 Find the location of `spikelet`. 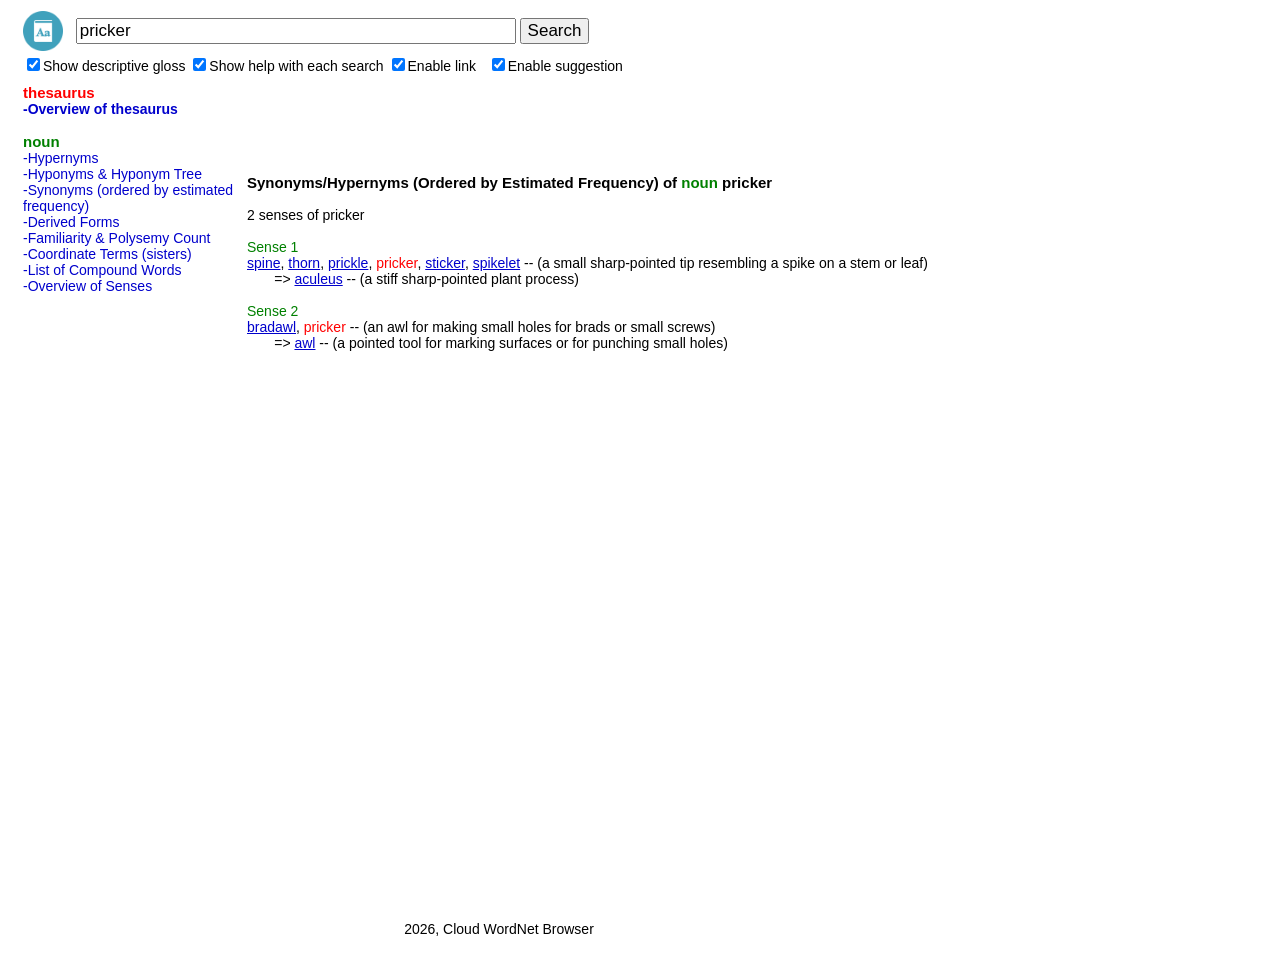

spikelet is located at coordinates (496, 263).